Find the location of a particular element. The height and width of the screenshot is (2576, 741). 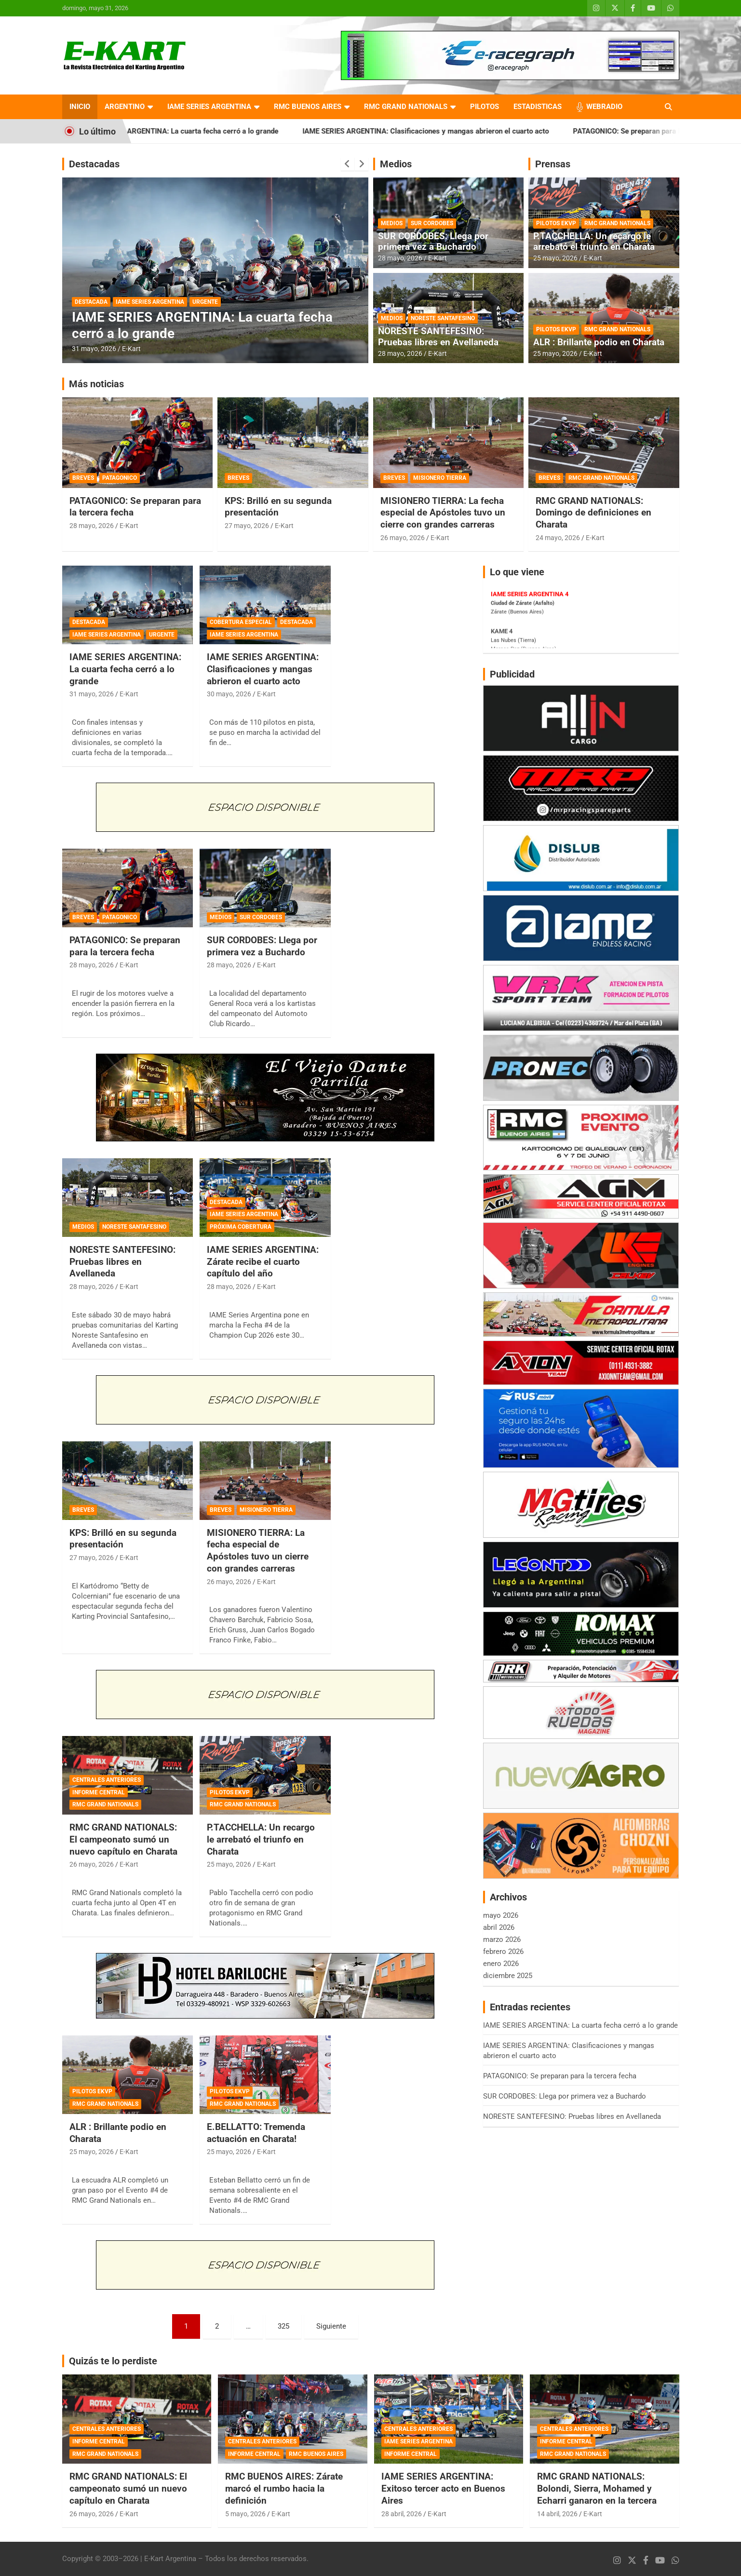

febrero 2026 is located at coordinates (503, 1951).